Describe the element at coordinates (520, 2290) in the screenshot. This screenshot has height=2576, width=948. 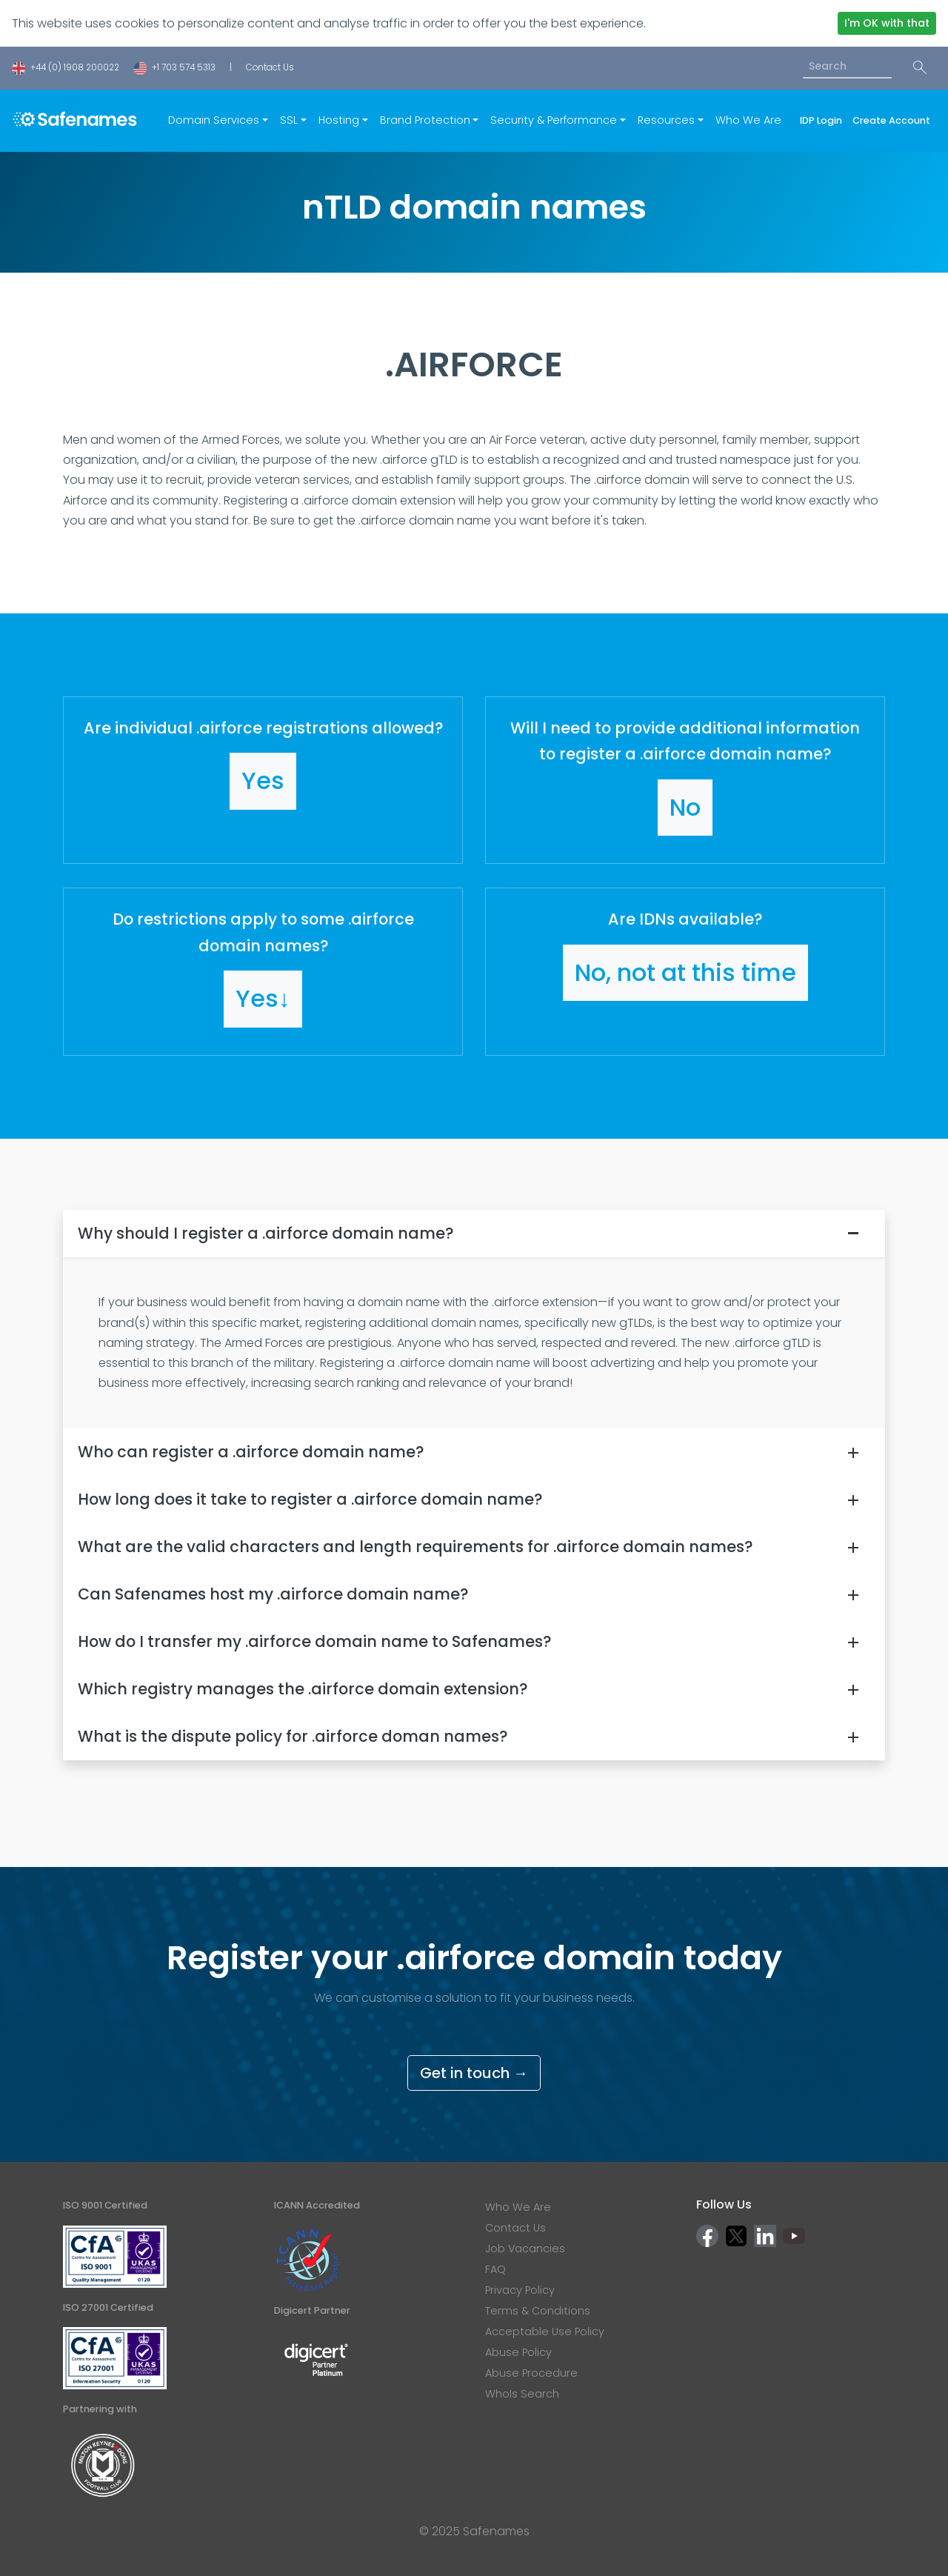
I see `Privacy Policy` at that location.